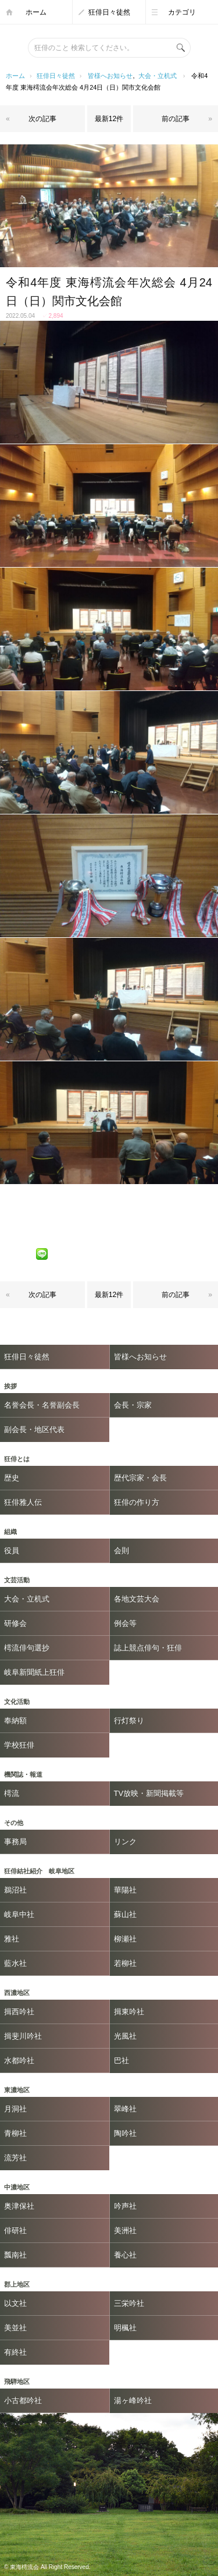 Image resolution: width=218 pixels, height=2576 pixels. What do you see at coordinates (121, 1550) in the screenshot?
I see `会則` at bounding box center [121, 1550].